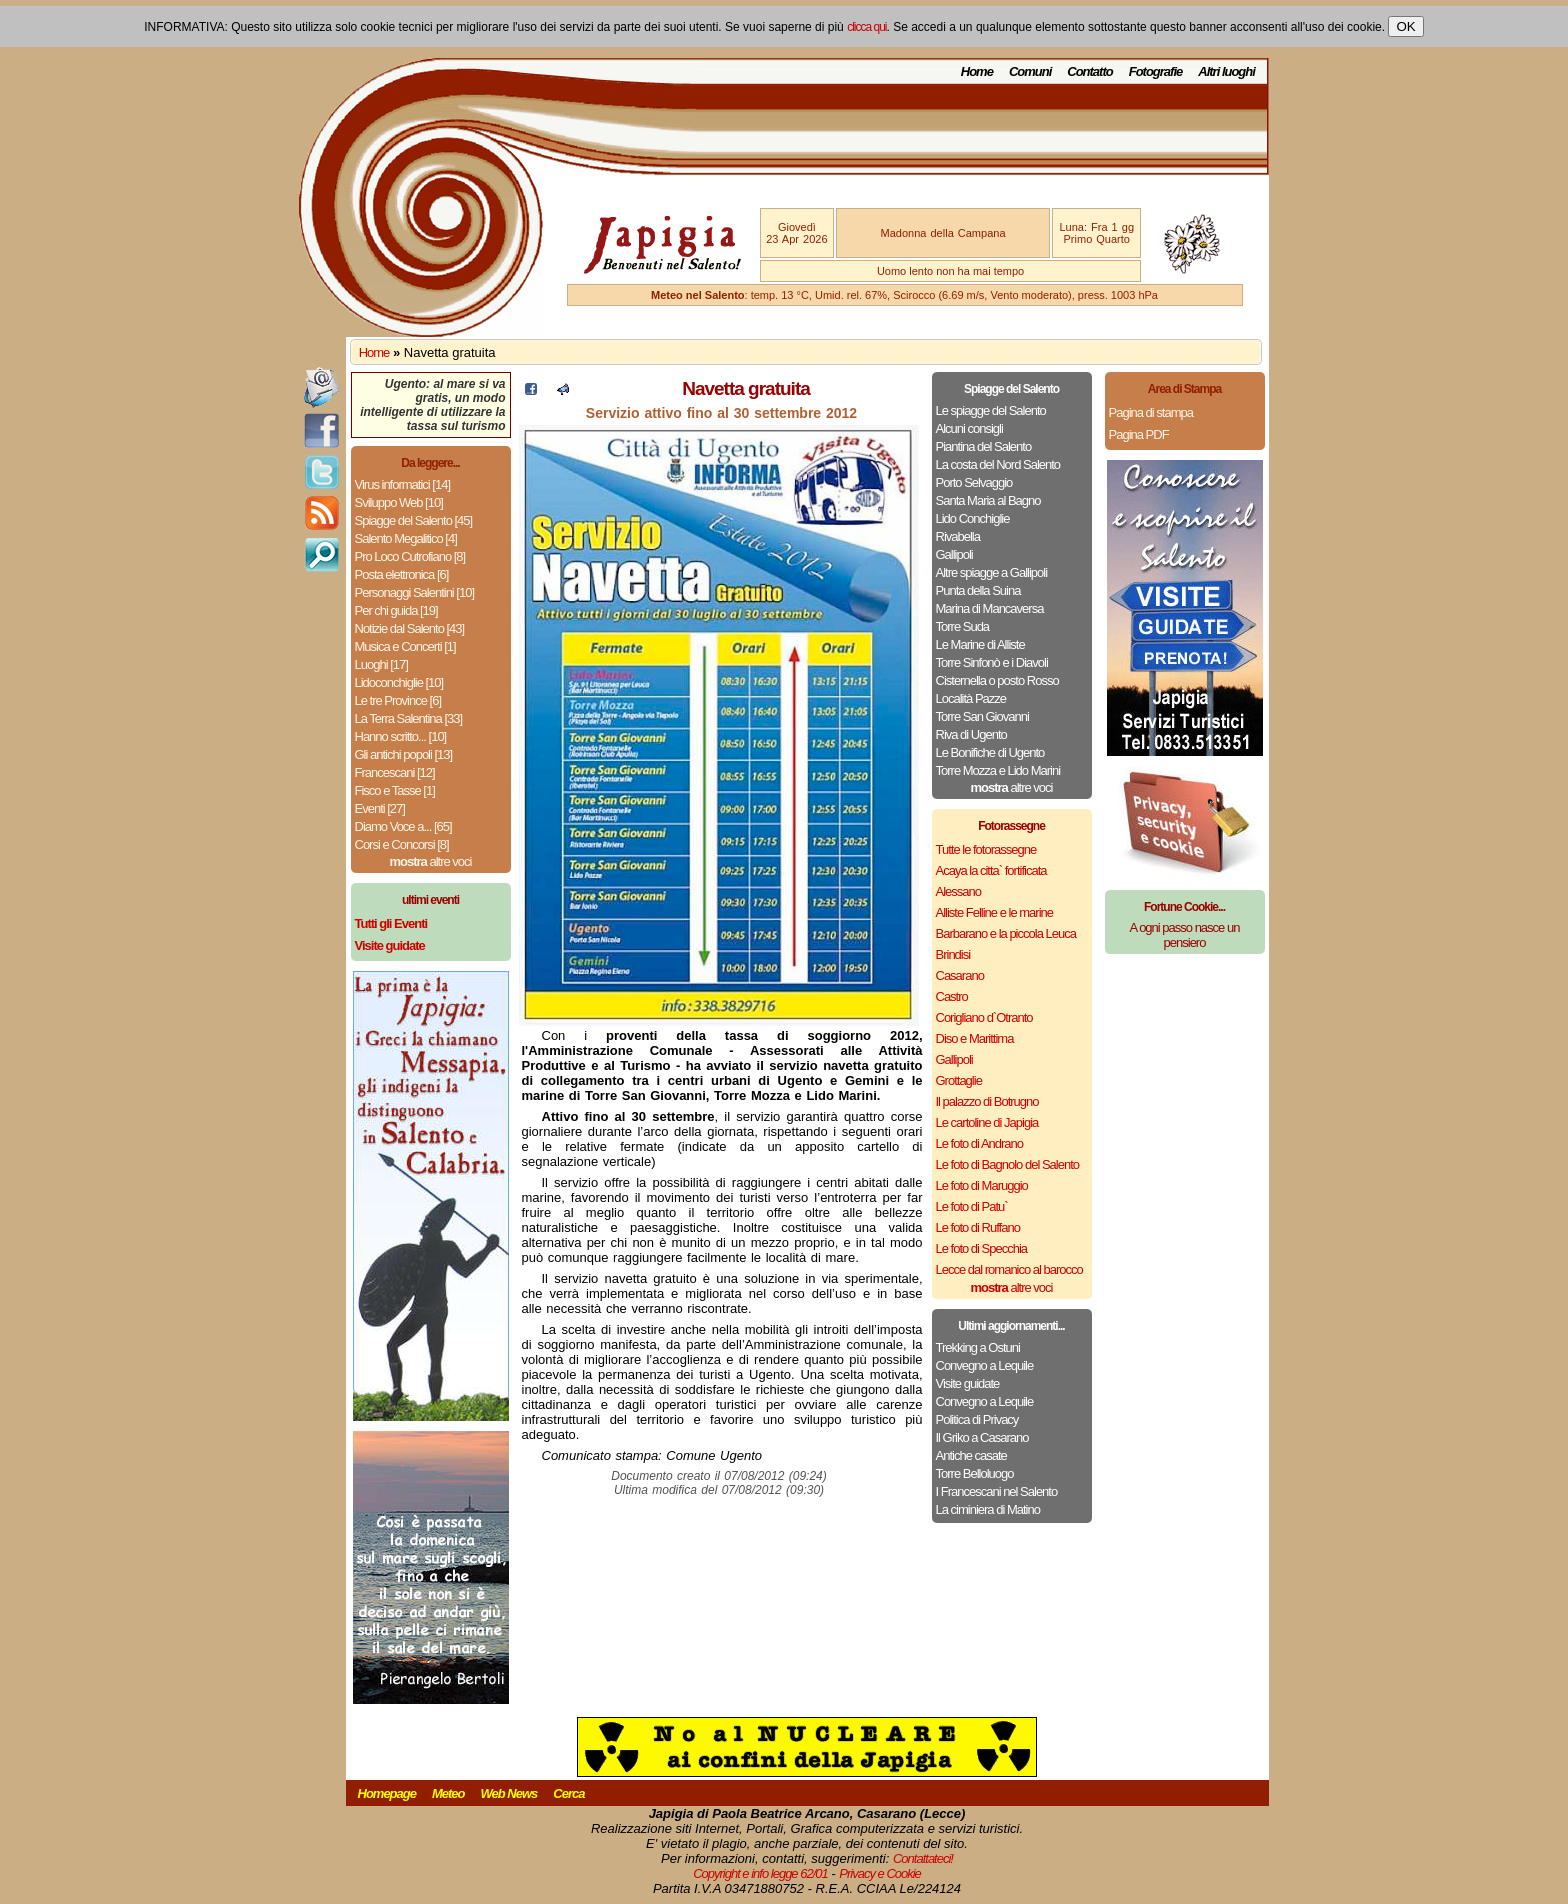  What do you see at coordinates (953, 954) in the screenshot?
I see `Brindisi` at bounding box center [953, 954].